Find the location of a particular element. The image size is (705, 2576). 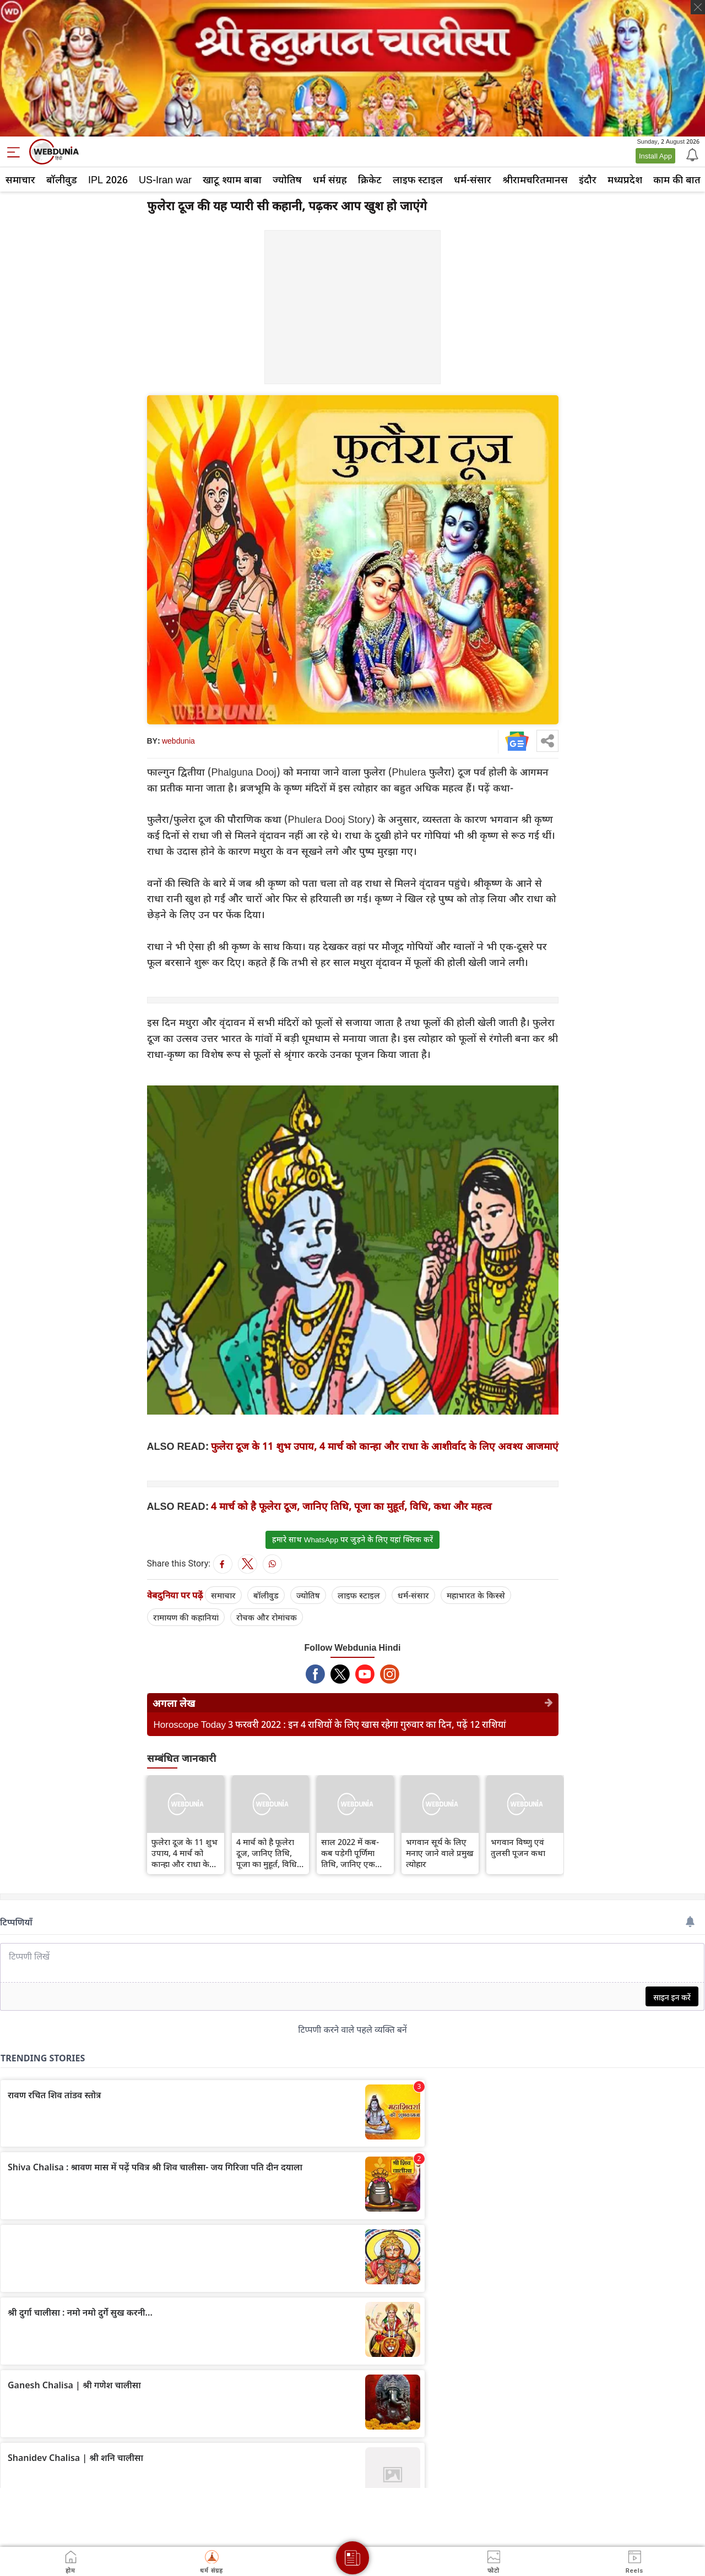

महाभारत के किस्से is located at coordinates (476, 1595).